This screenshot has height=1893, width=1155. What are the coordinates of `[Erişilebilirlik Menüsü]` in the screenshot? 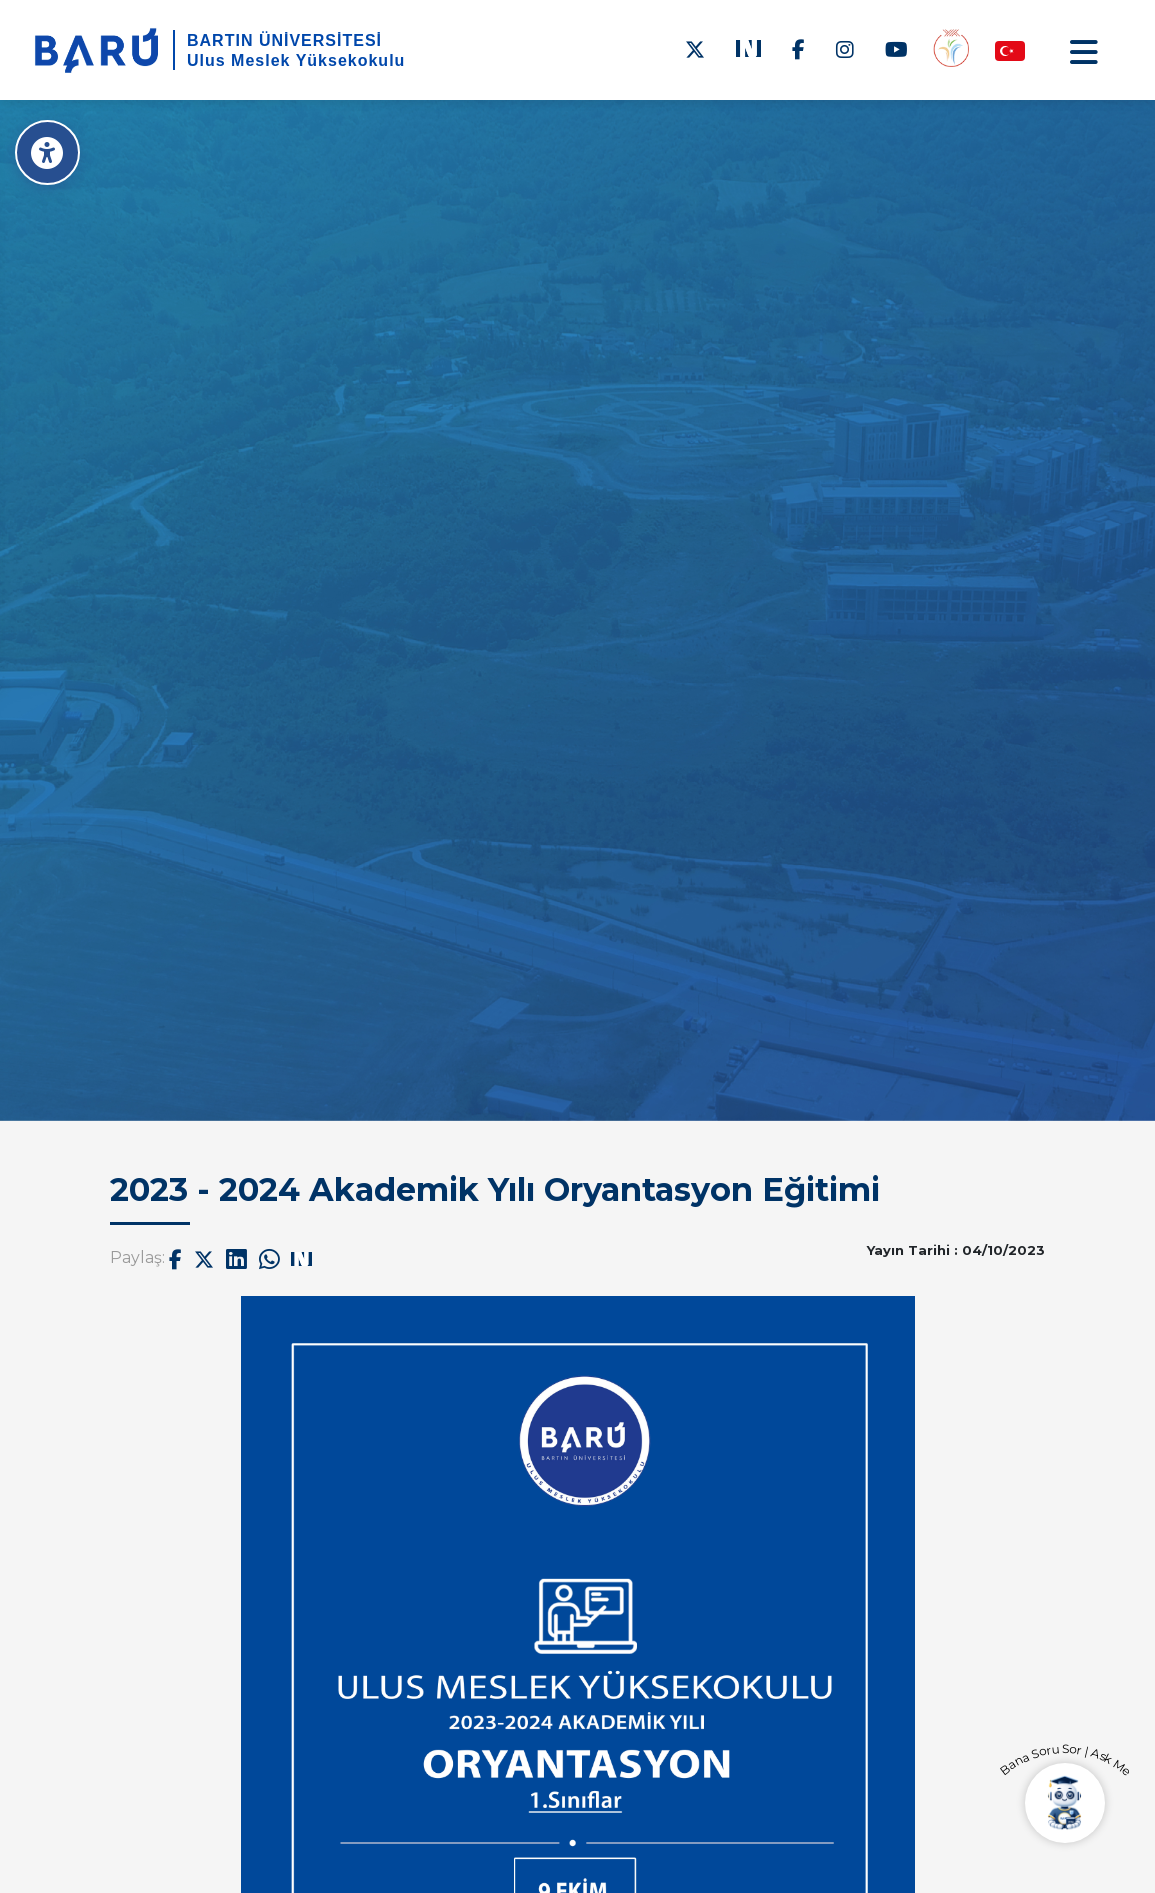 It's located at (47, 152).